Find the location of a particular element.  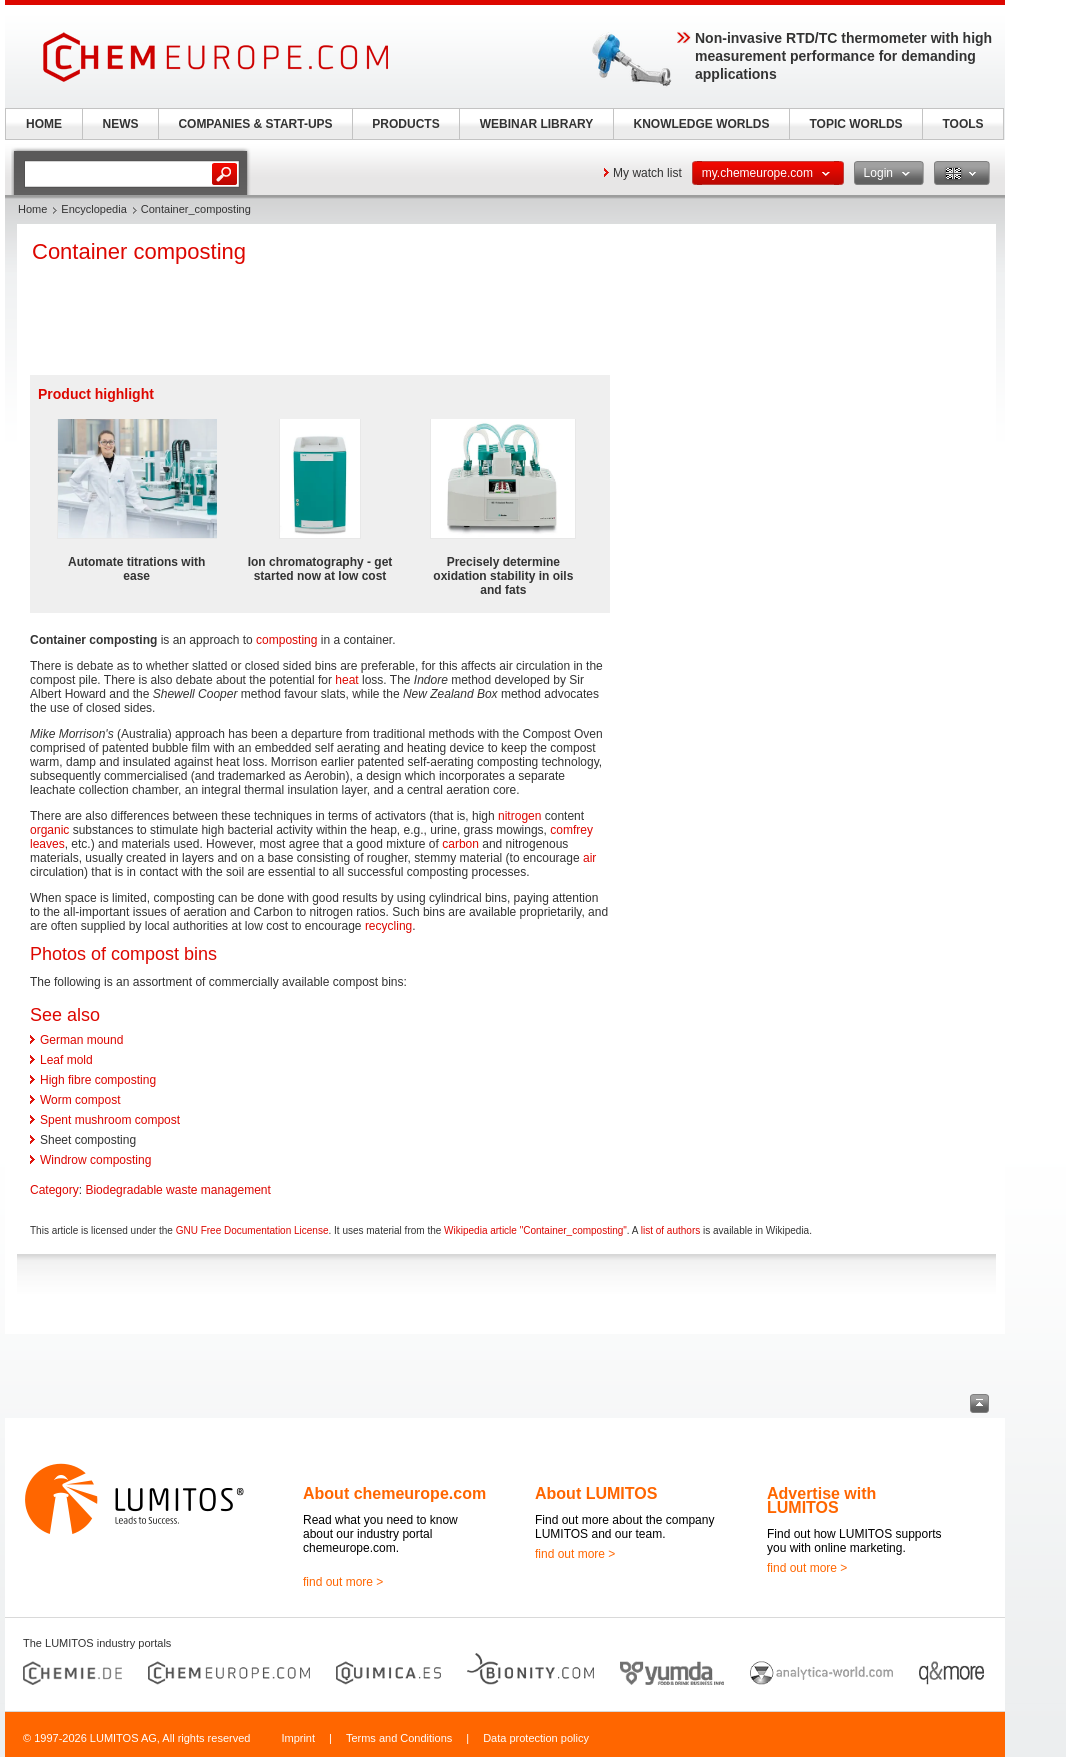

list of authors is located at coordinates (670, 1230).